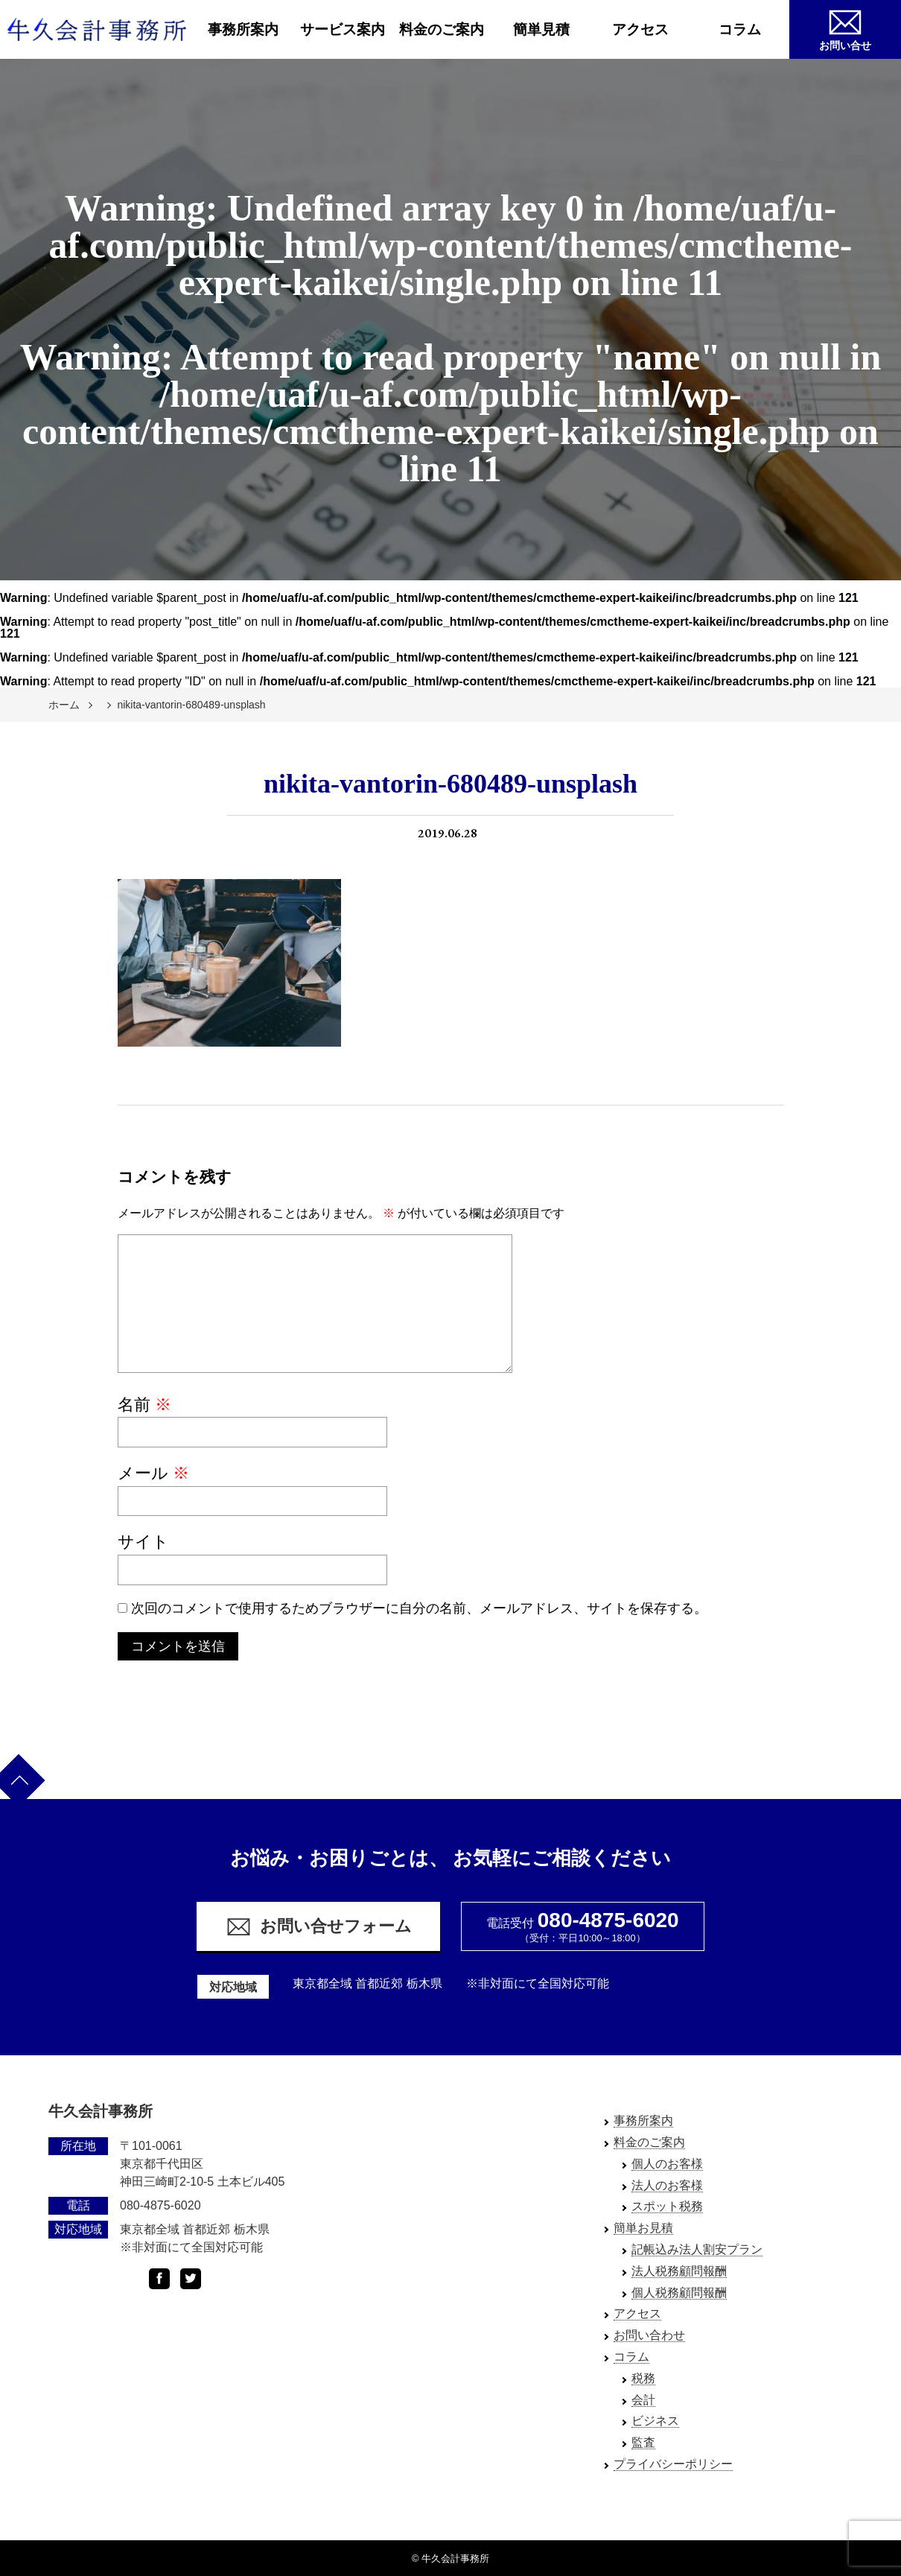  What do you see at coordinates (64, 705) in the screenshot?
I see `ホーム` at bounding box center [64, 705].